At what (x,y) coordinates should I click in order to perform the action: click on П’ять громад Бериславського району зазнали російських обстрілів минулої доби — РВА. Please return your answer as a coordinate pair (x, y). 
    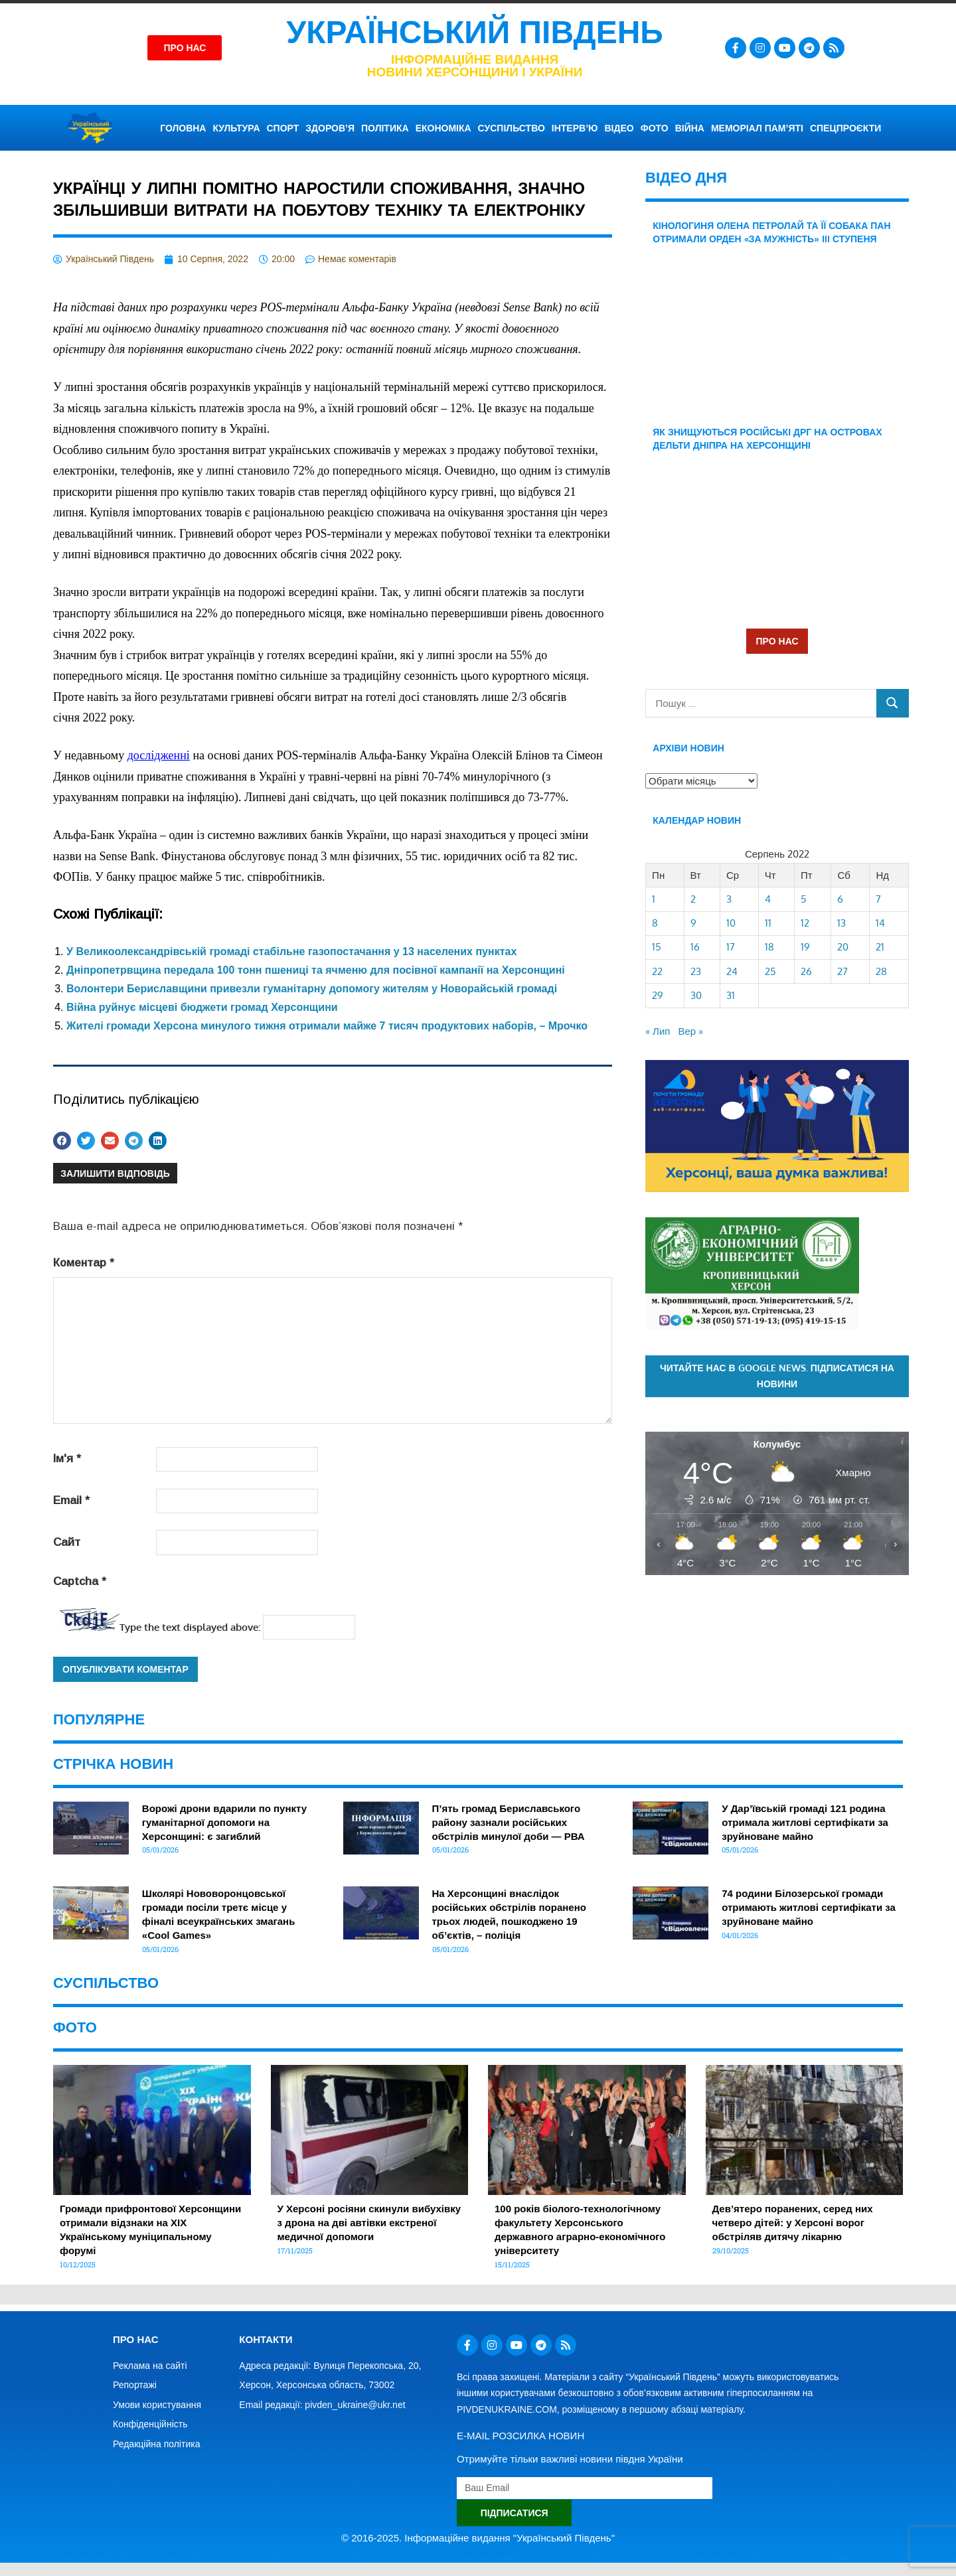
    Looking at the image, I should click on (508, 1822).